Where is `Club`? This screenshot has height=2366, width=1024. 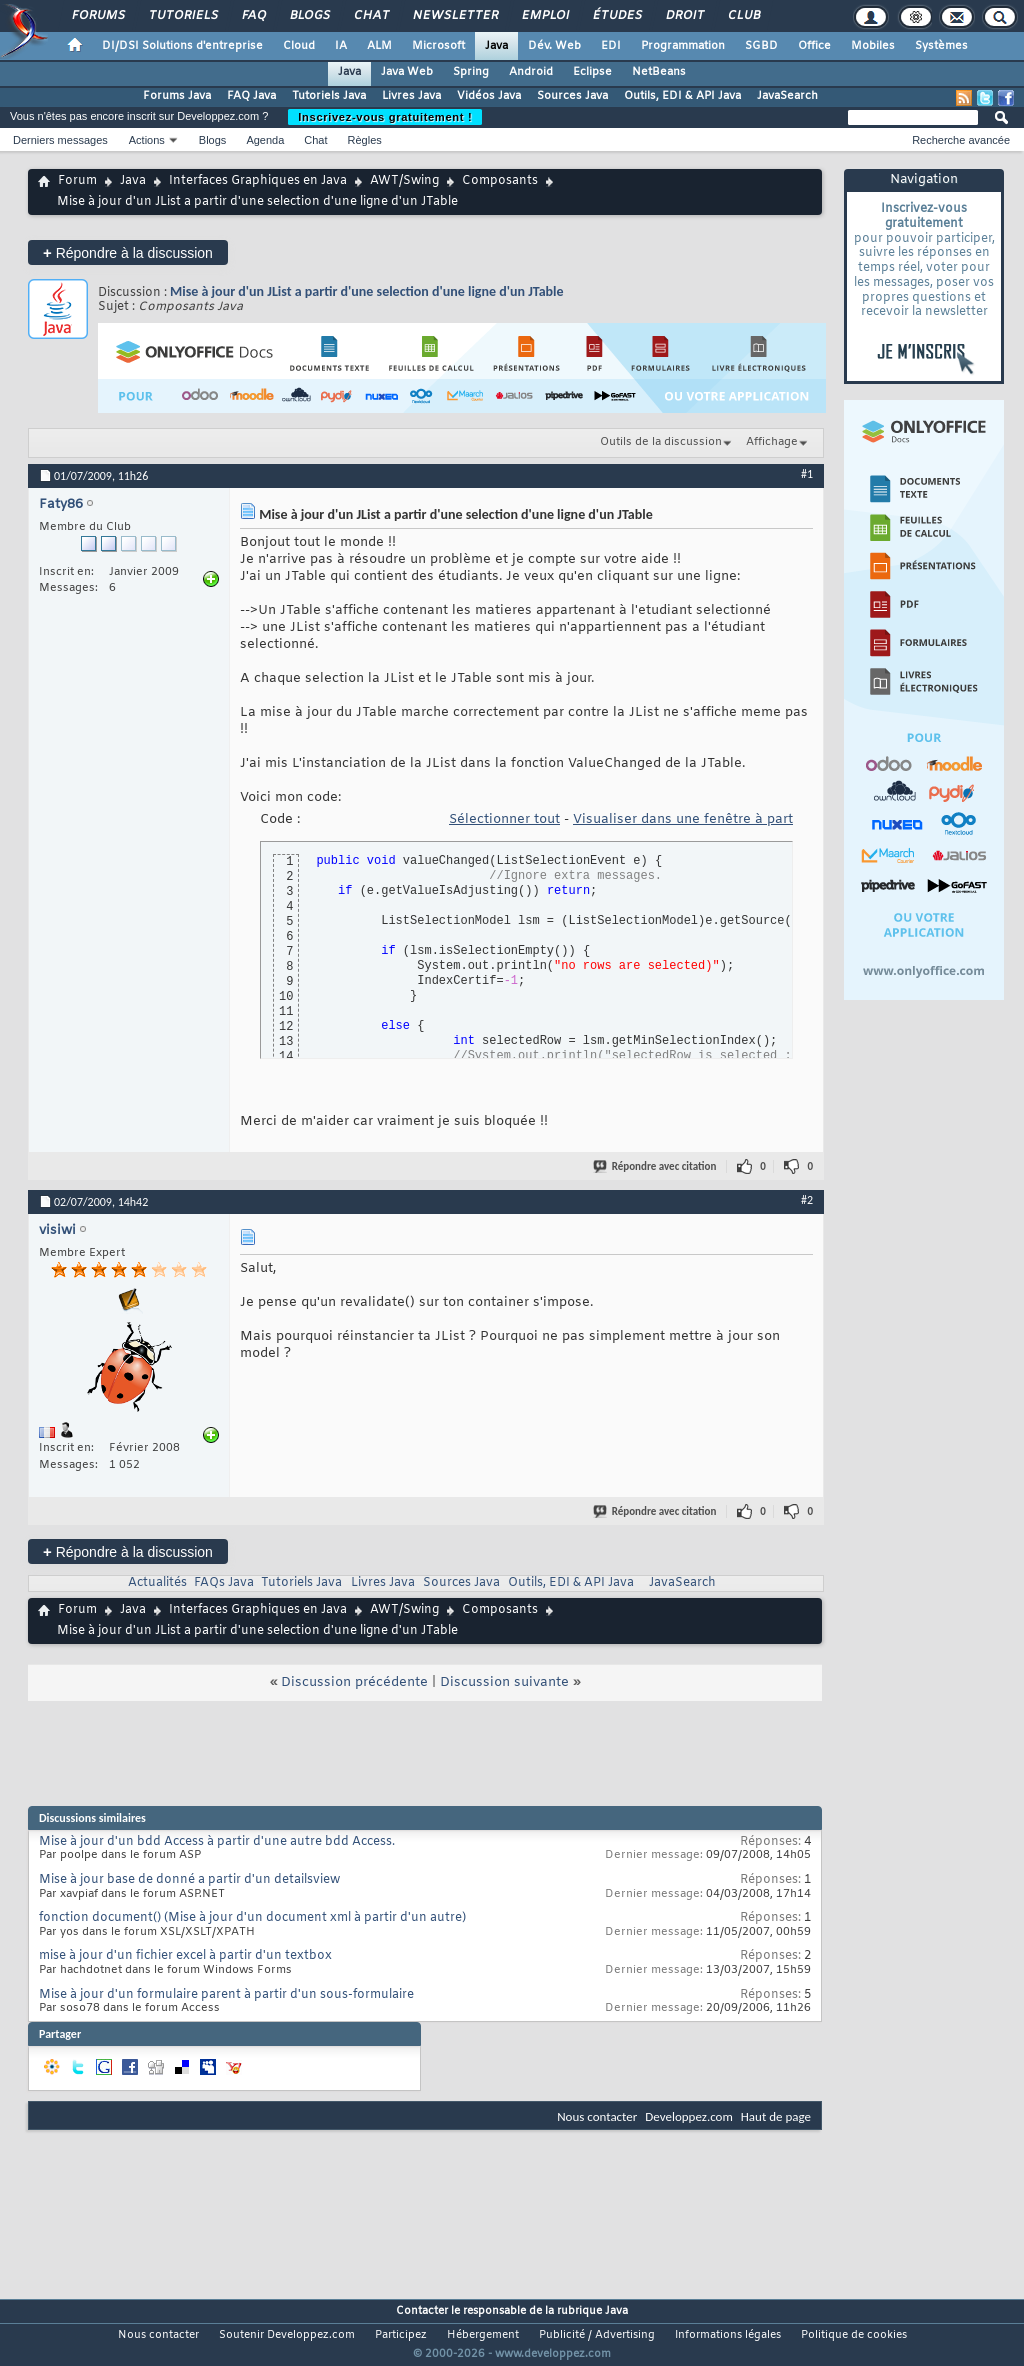
Club is located at coordinates (743, 16).